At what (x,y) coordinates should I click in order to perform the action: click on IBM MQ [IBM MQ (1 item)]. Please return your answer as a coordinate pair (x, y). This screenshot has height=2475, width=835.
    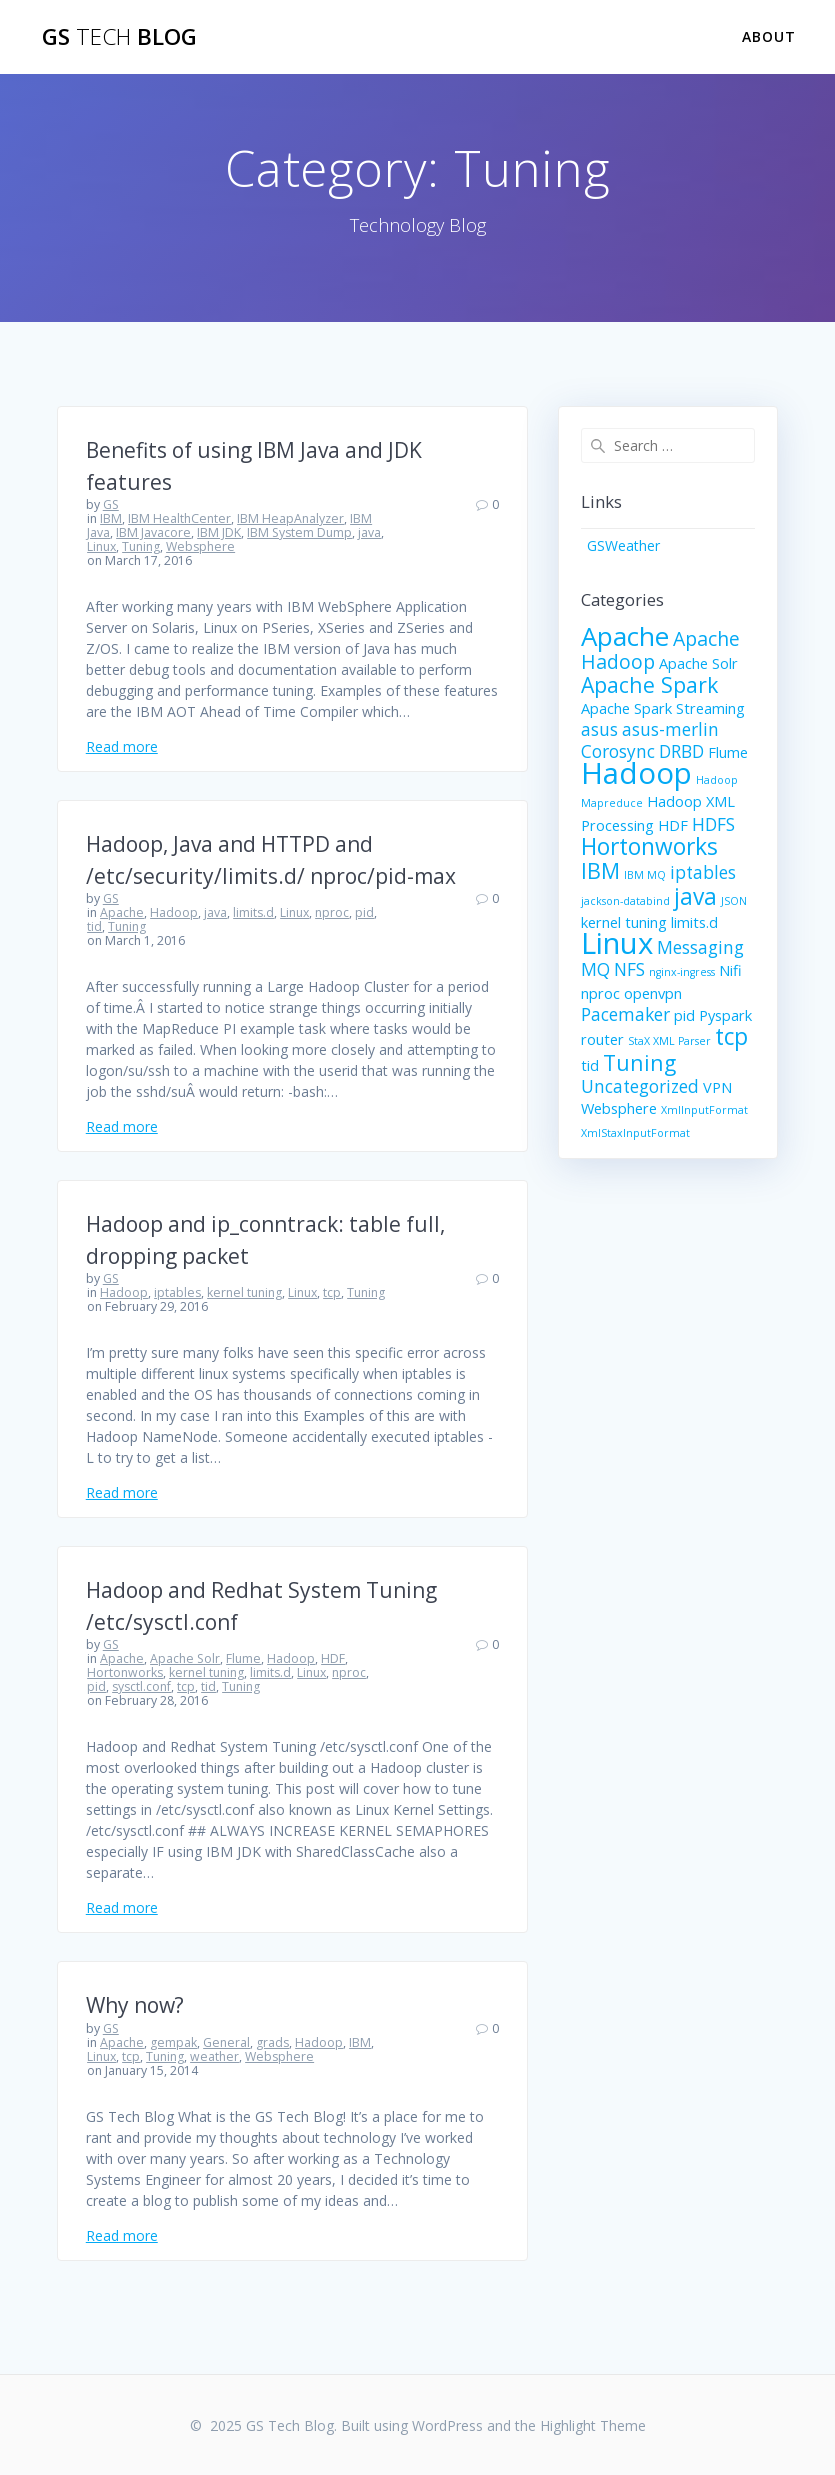
    Looking at the image, I should click on (645, 875).